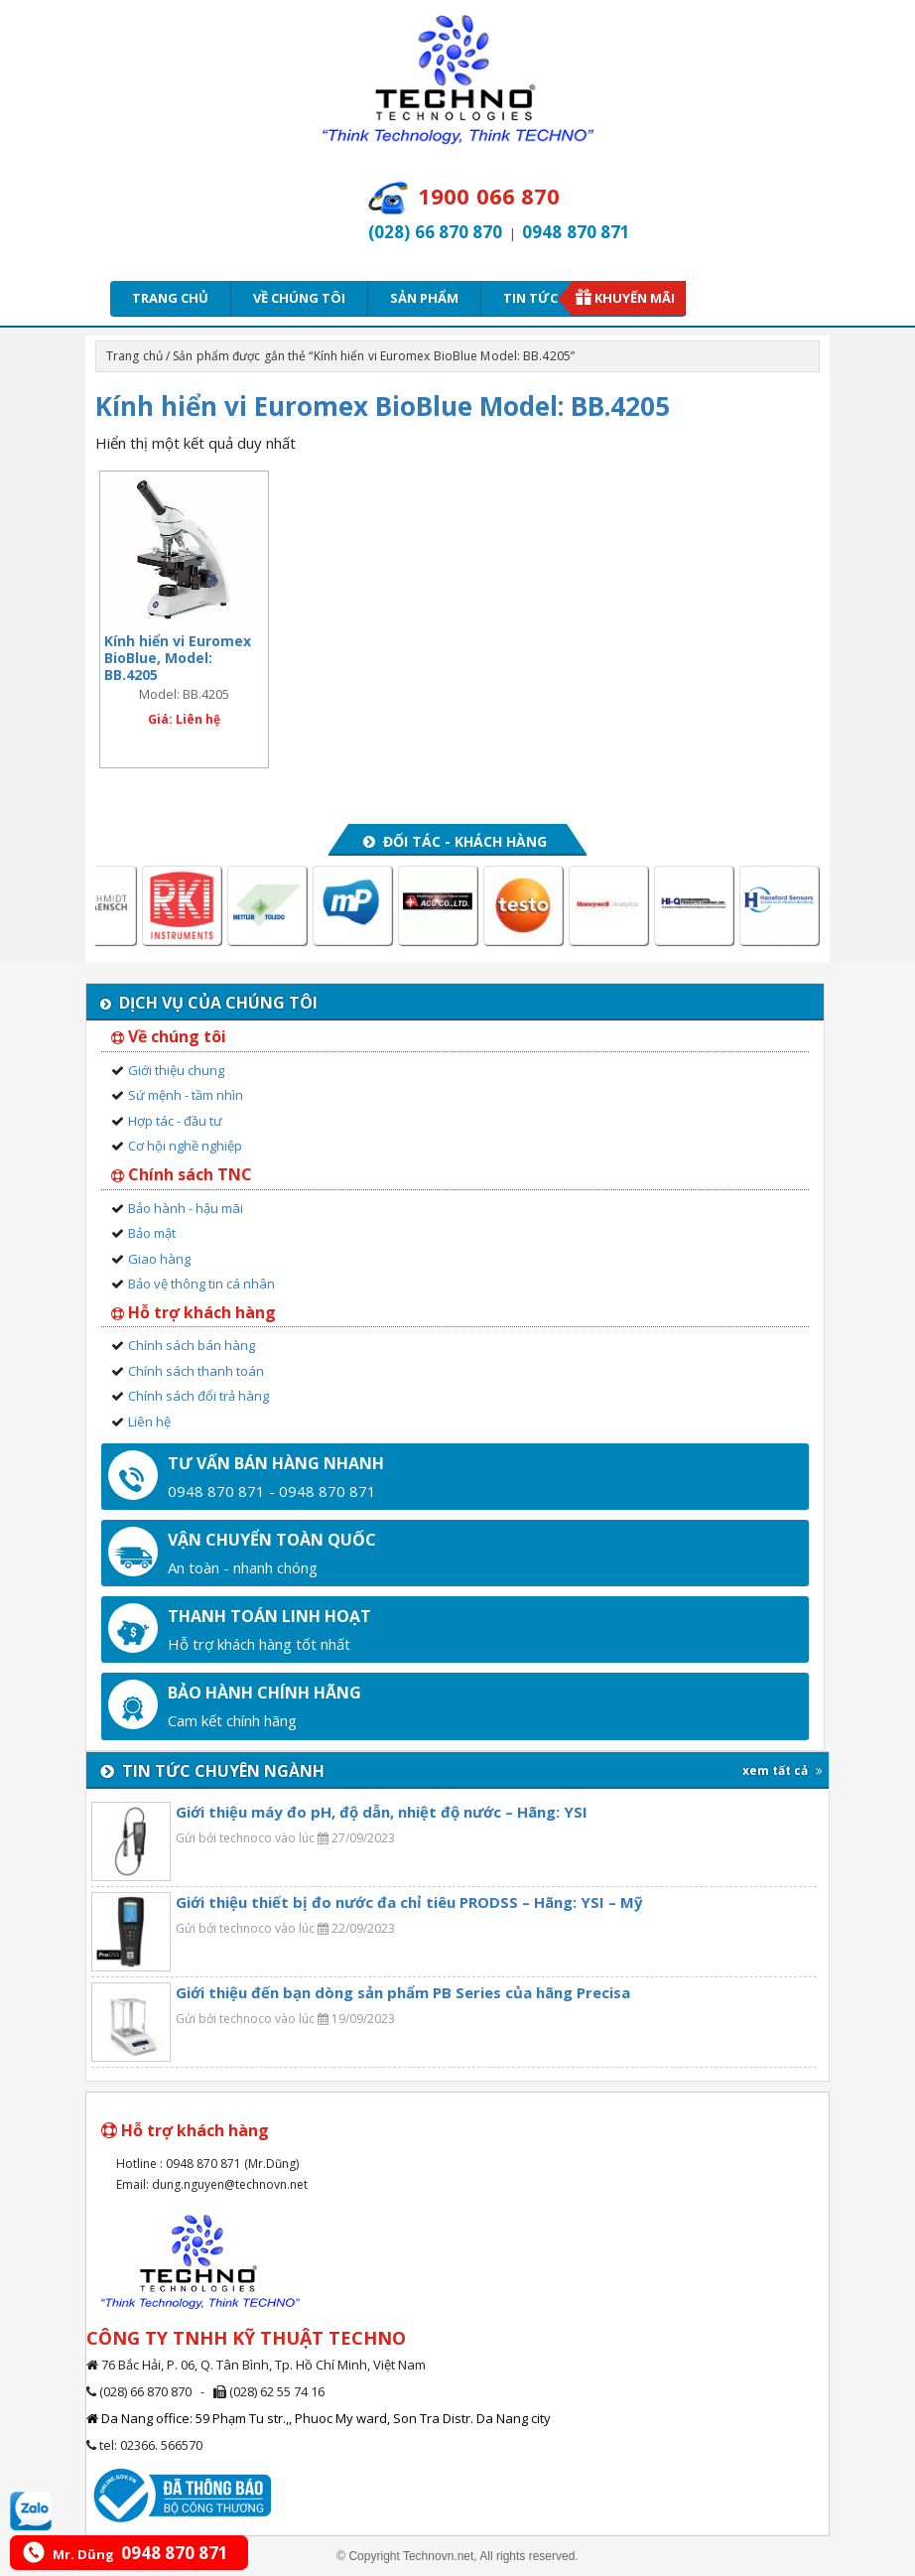 The height and width of the screenshot is (2576, 915). What do you see at coordinates (634, 298) in the screenshot?
I see `Khuyến mãi` at bounding box center [634, 298].